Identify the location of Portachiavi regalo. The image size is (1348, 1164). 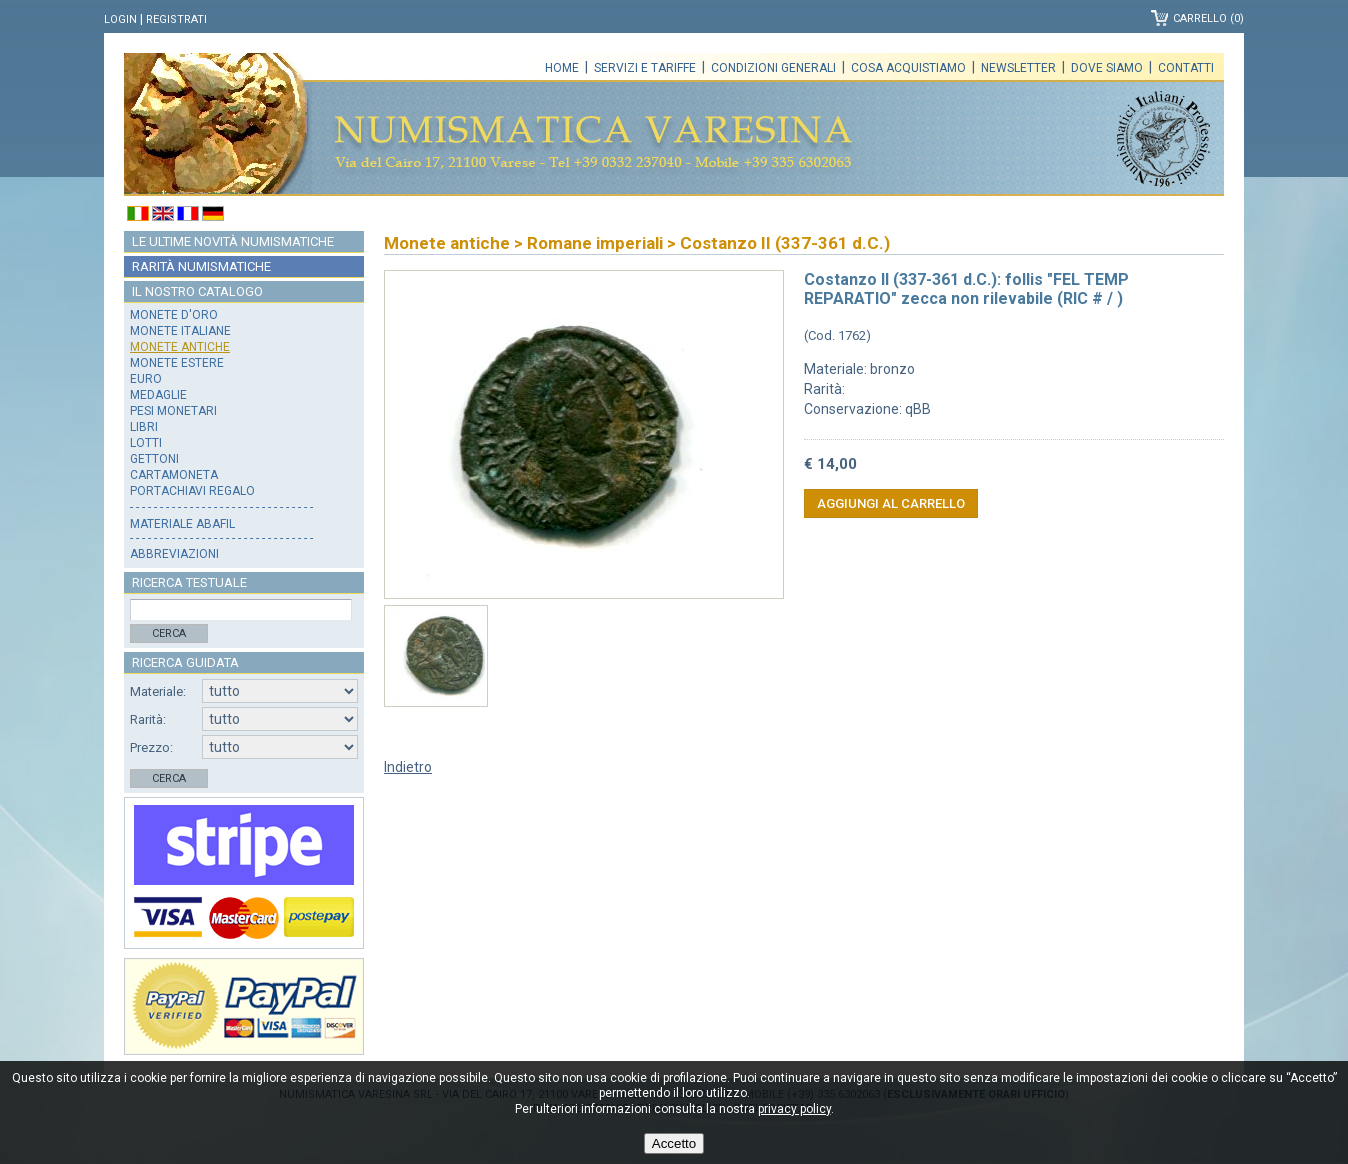
(192, 491).